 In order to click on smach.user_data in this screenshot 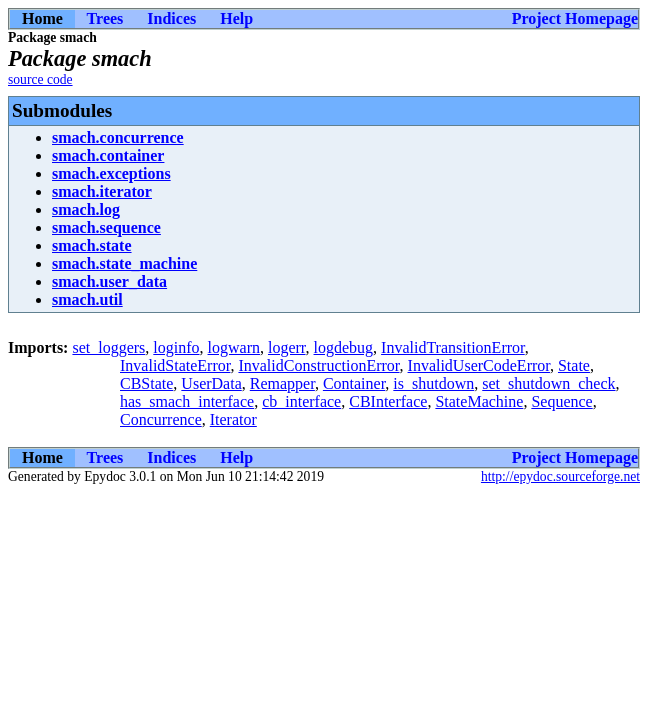, I will do `click(109, 281)`.